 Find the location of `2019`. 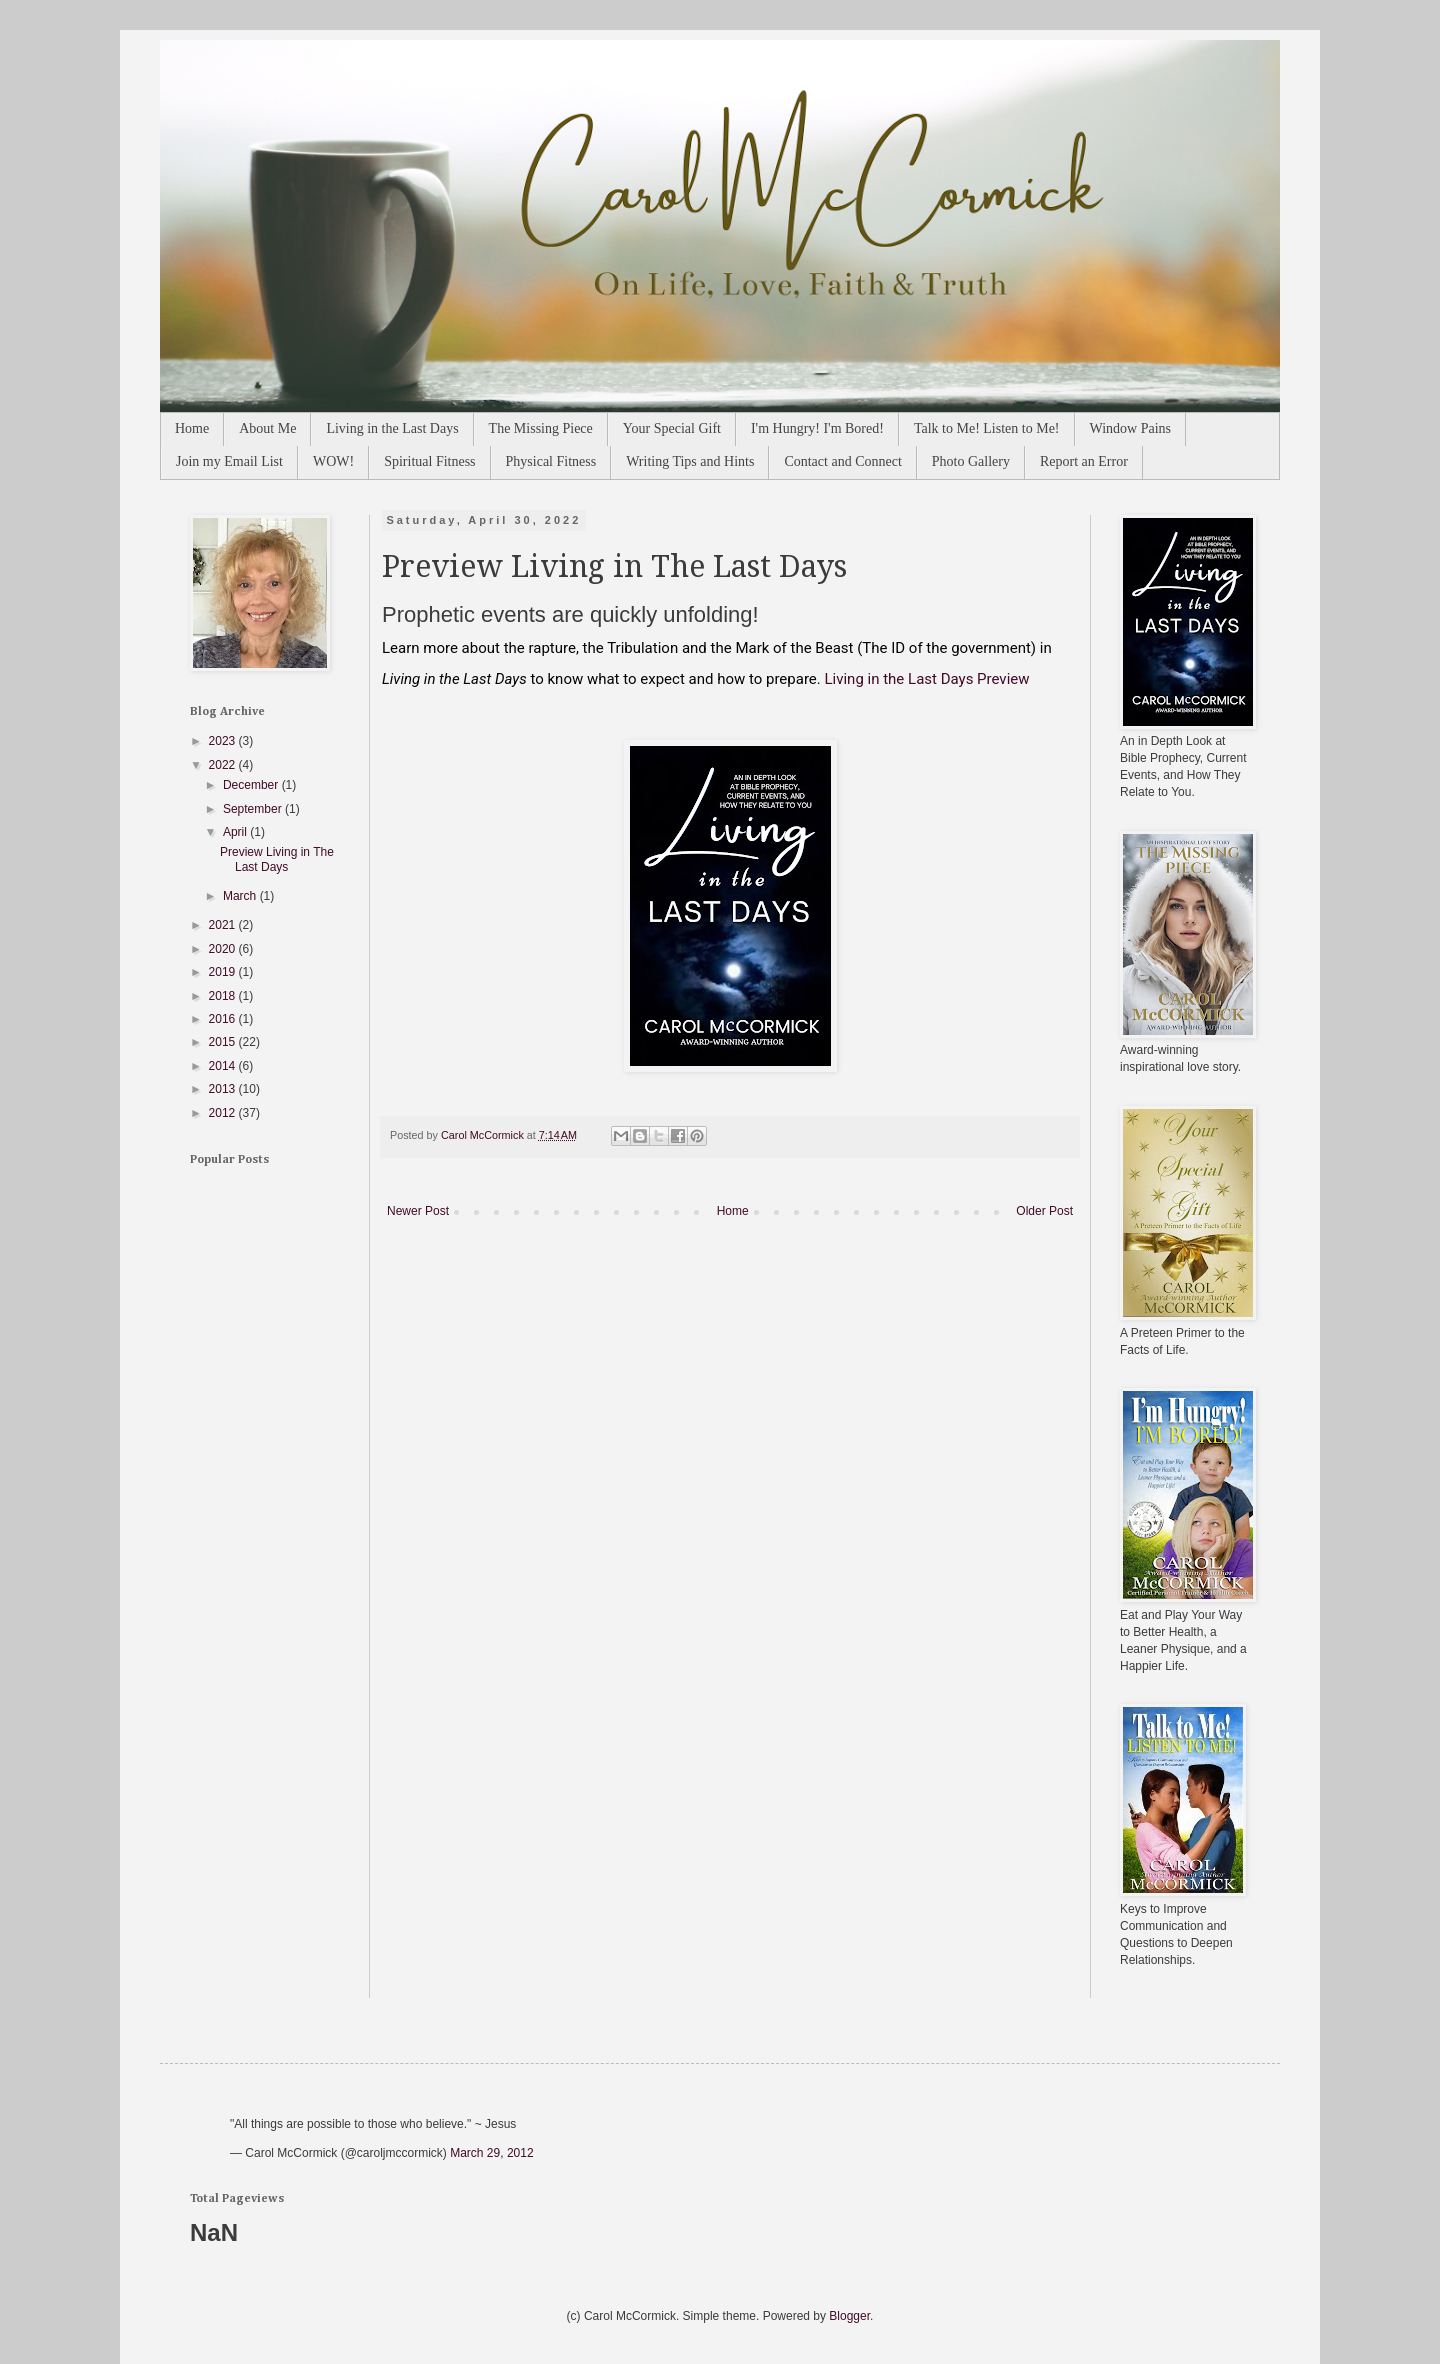

2019 is located at coordinates (224, 972).